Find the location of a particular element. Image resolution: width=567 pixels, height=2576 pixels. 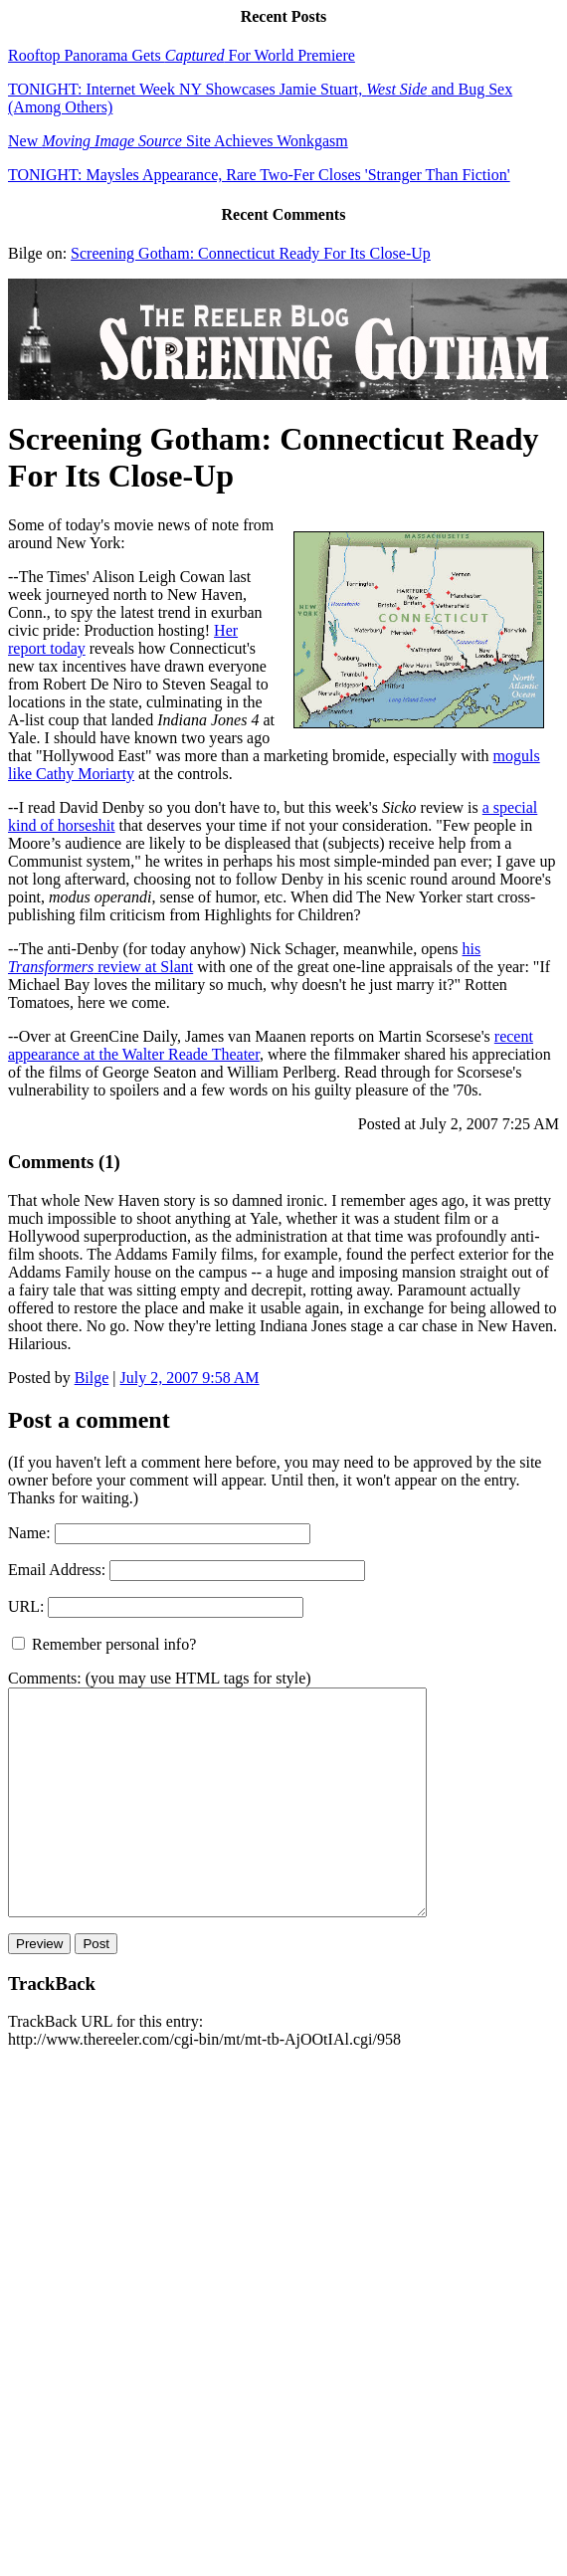

Rooftop Panorama Gets For World Premiere is located at coordinates (181, 55).